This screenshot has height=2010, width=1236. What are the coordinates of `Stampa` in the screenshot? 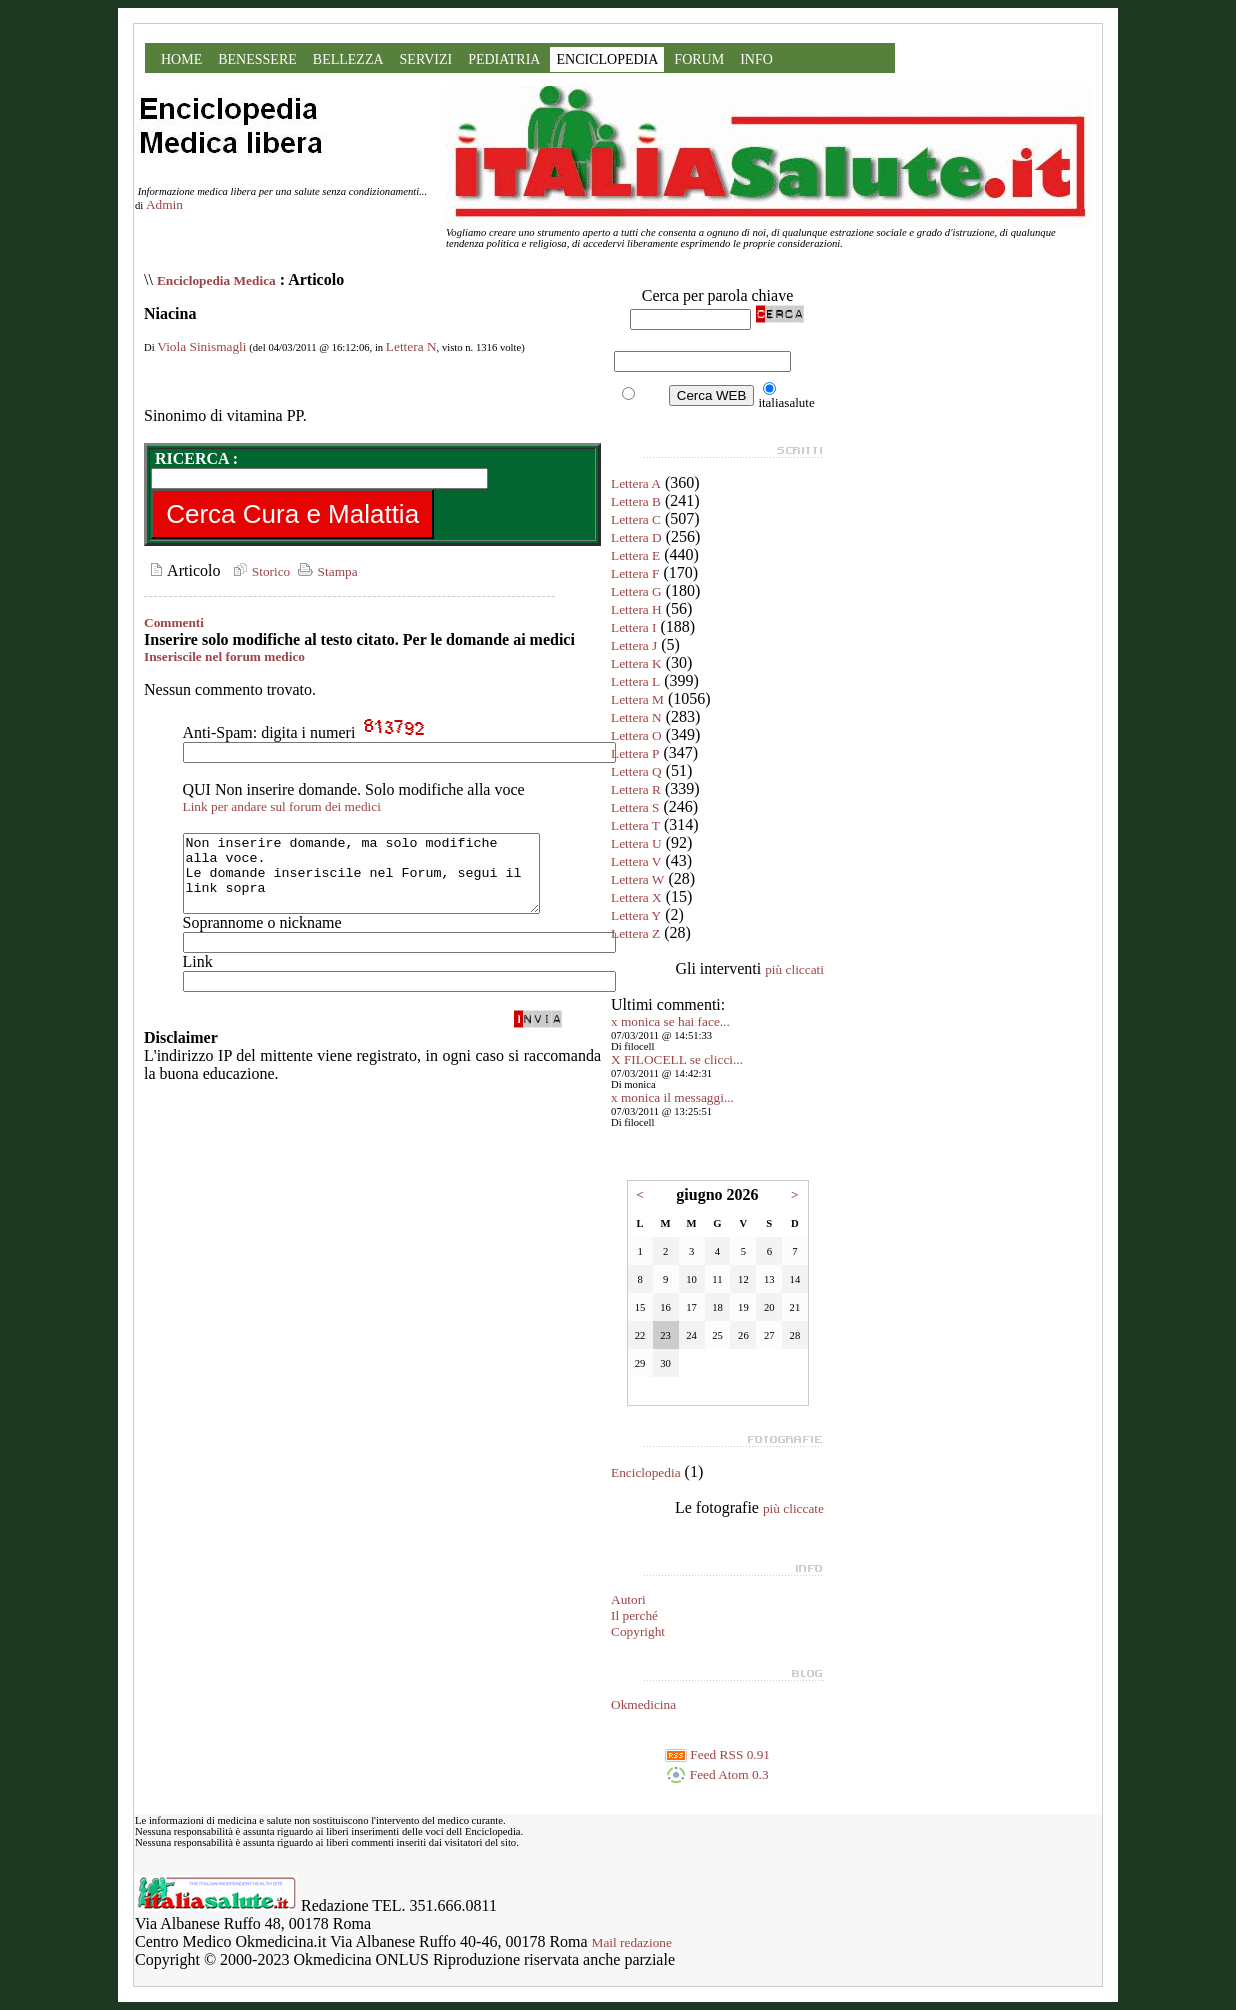 It's located at (325, 571).